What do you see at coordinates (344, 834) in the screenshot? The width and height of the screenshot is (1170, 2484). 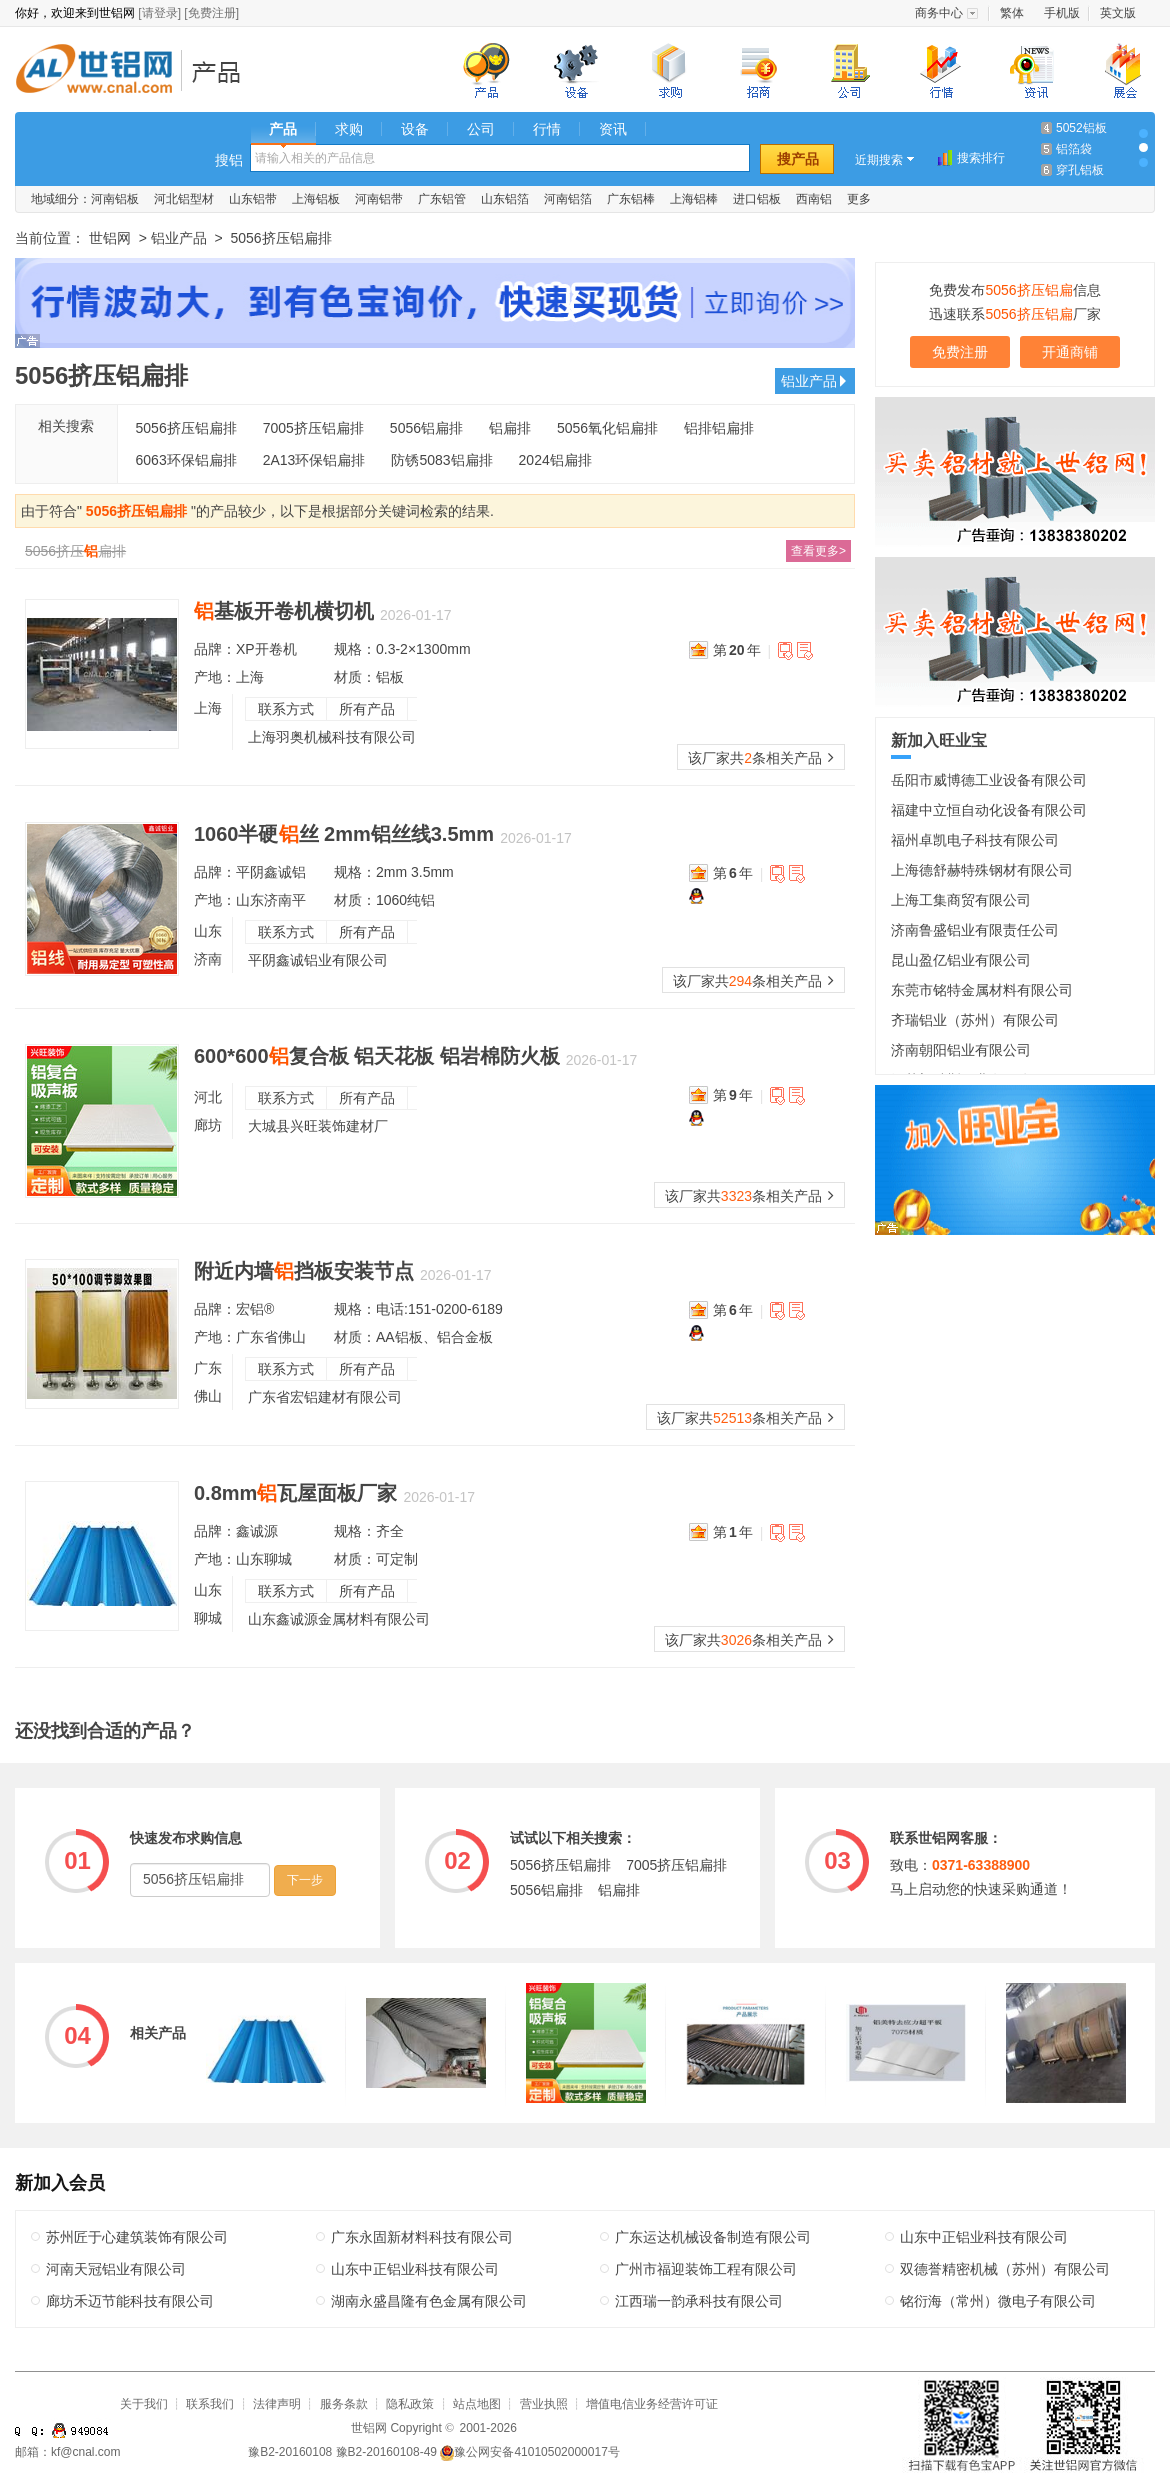 I see `1060半硬丝 2mm铝丝线3.5mm` at bounding box center [344, 834].